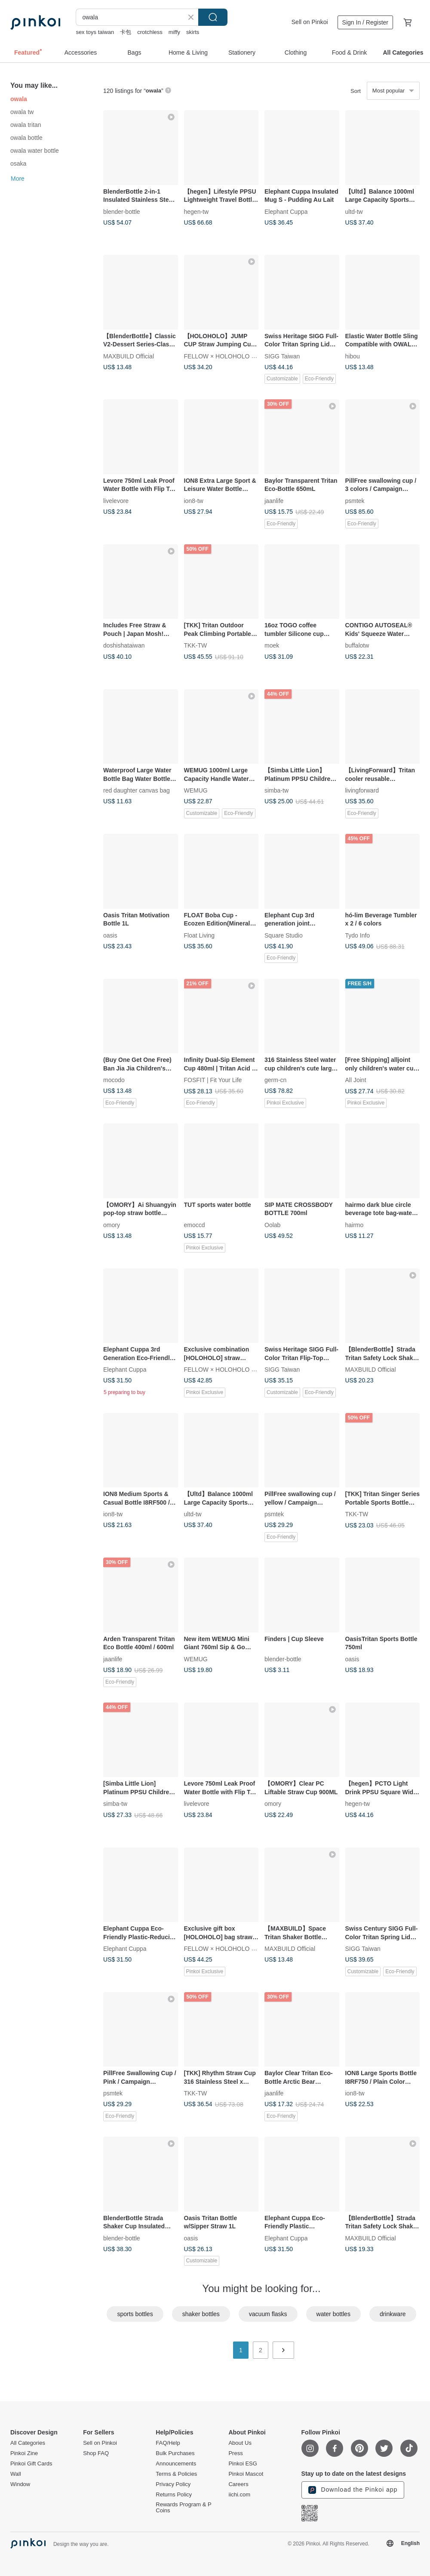  I want to click on Bulk Purchases, so click(175, 2453).